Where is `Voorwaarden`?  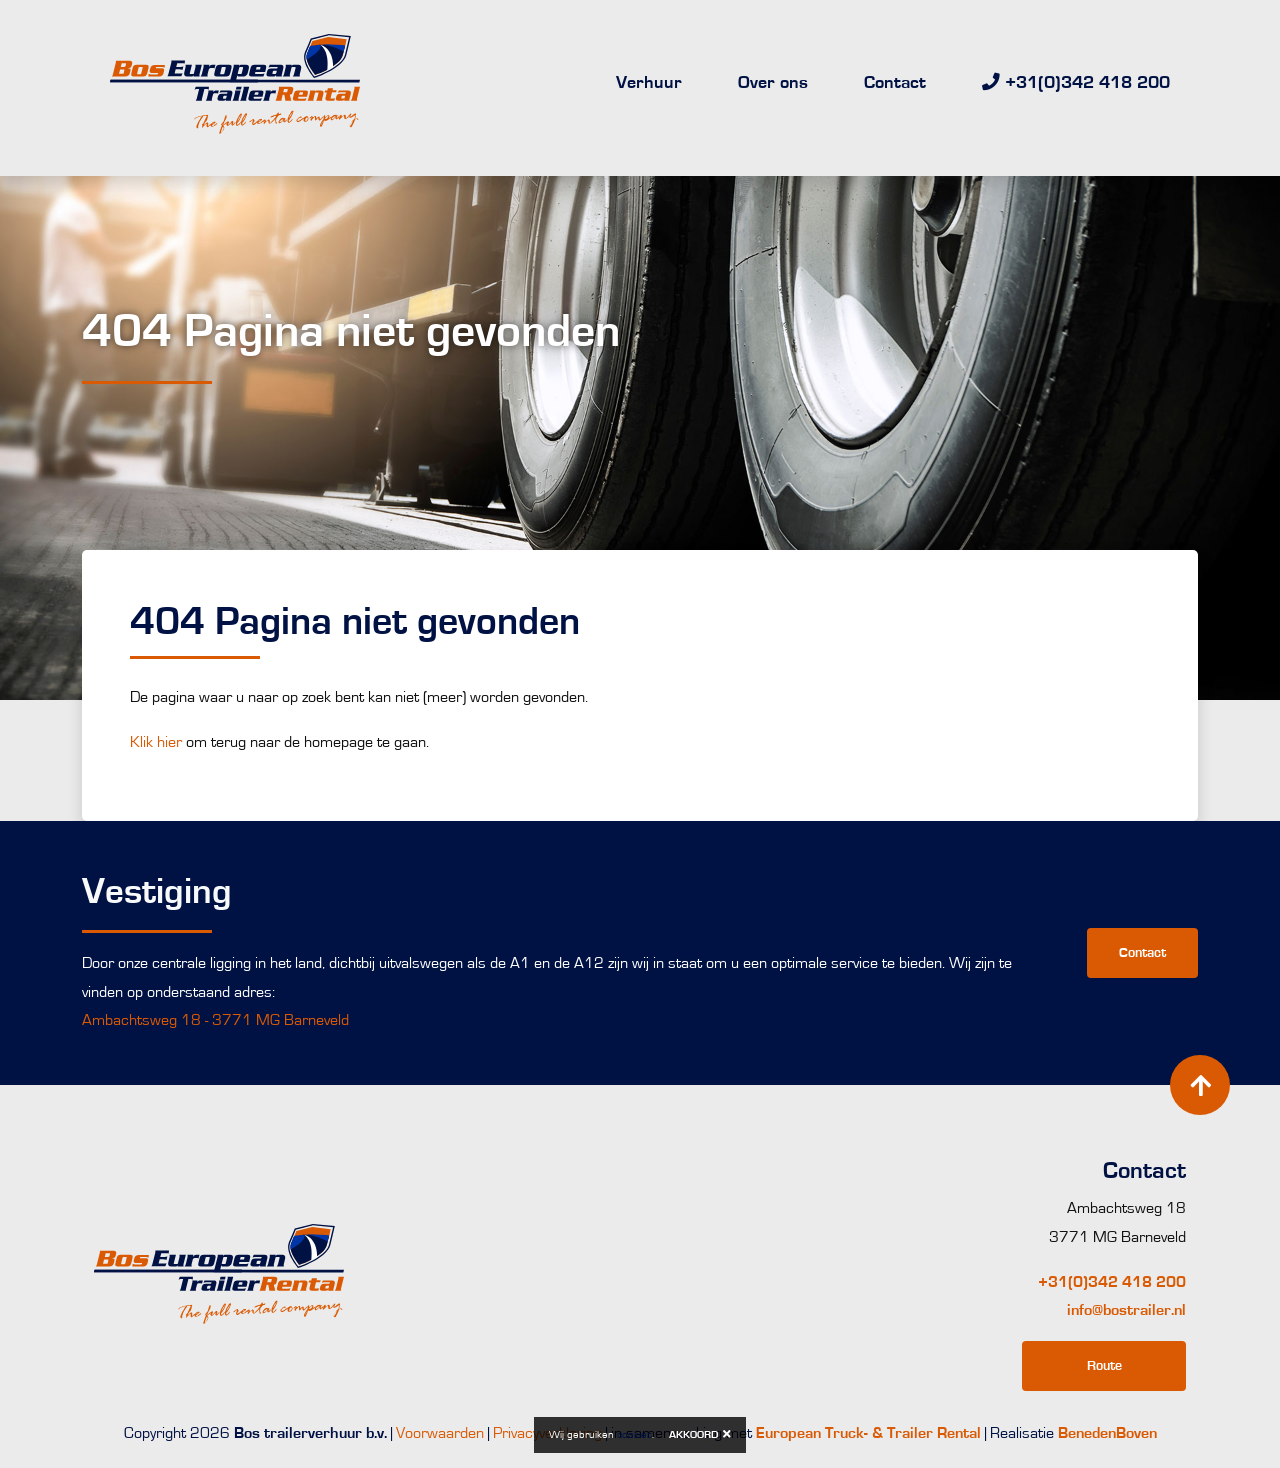 Voorwaarden is located at coordinates (440, 1433).